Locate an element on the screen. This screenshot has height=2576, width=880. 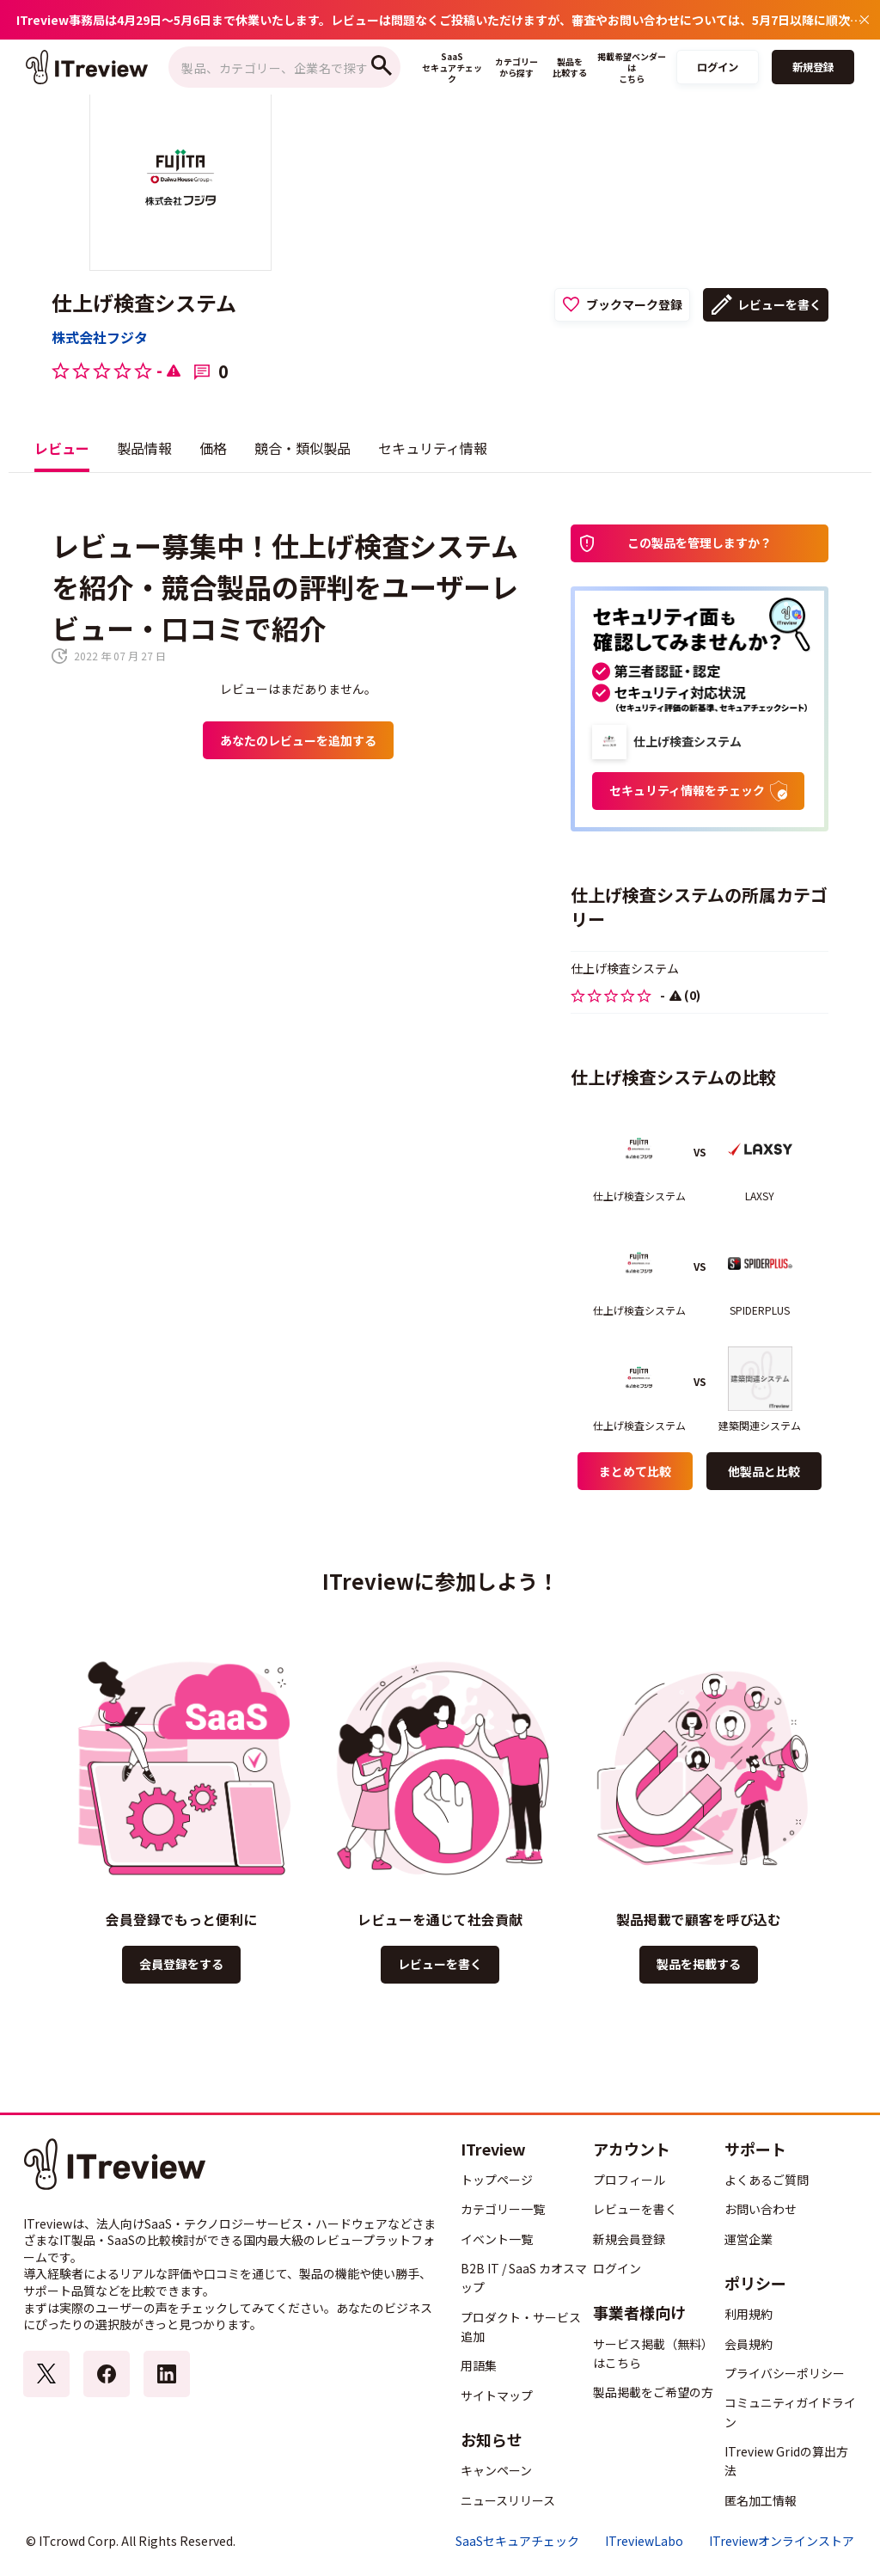
製品情報 is located at coordinates (144, 448).